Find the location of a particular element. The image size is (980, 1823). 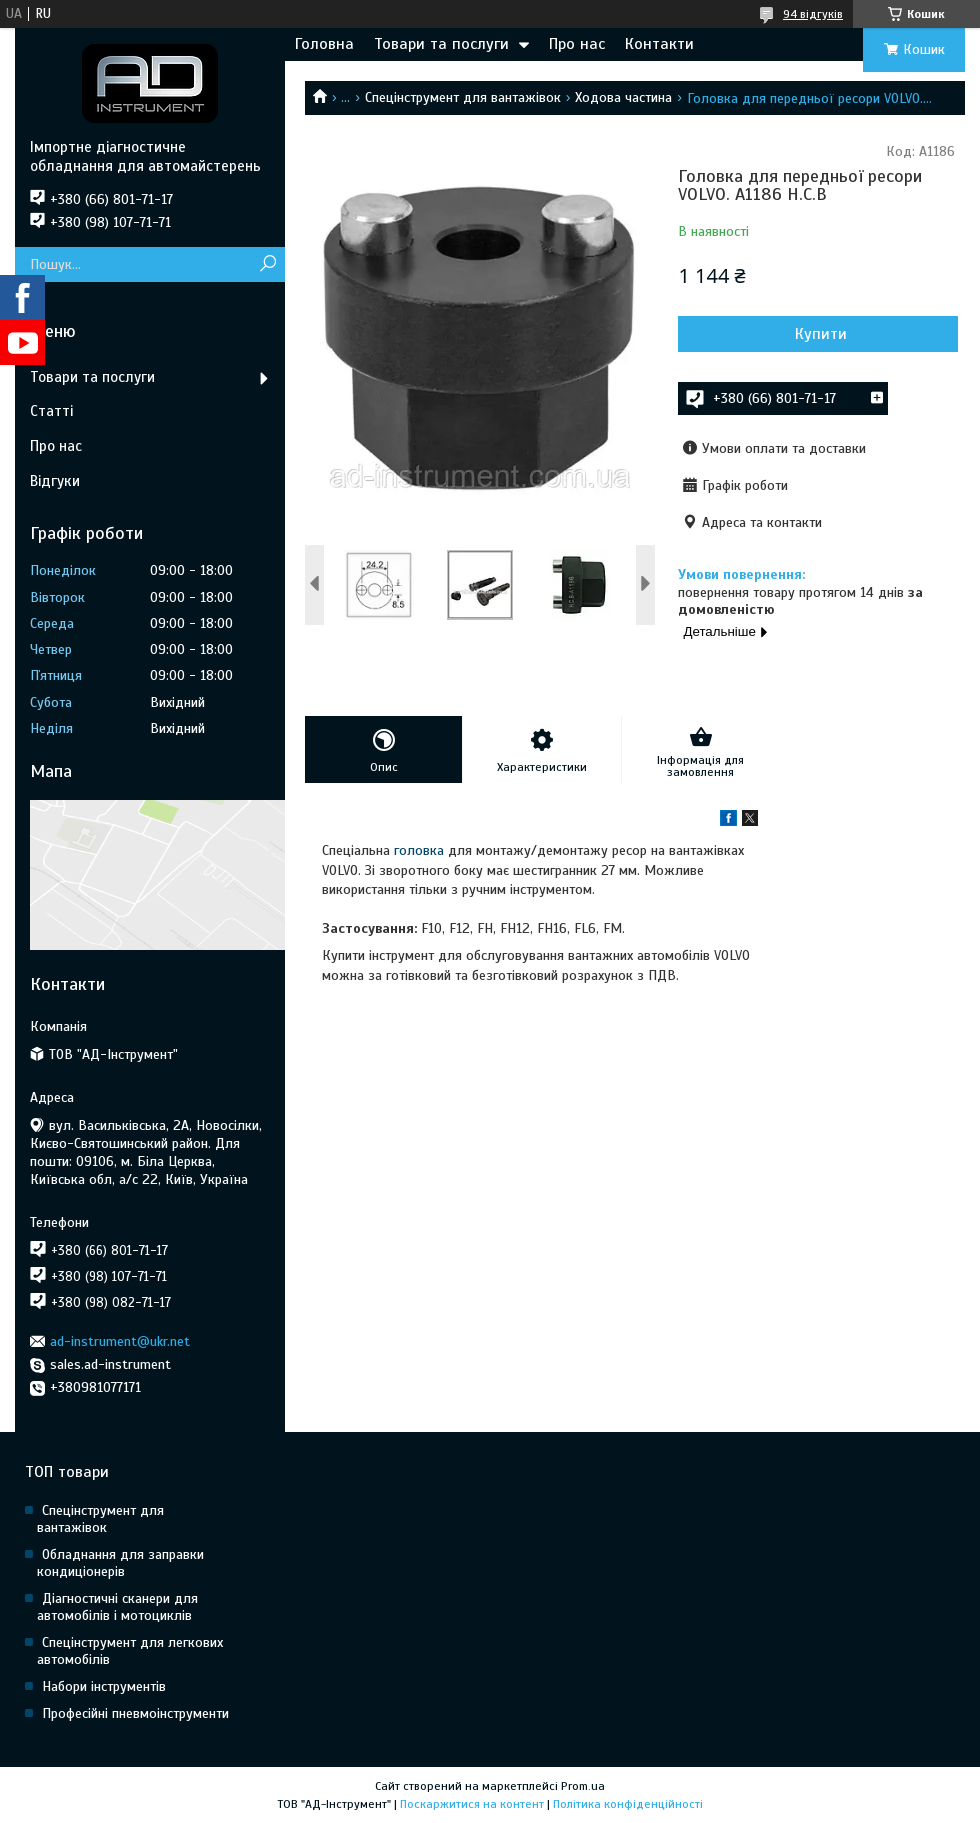

Про нас is located at coordinates (577, 44).